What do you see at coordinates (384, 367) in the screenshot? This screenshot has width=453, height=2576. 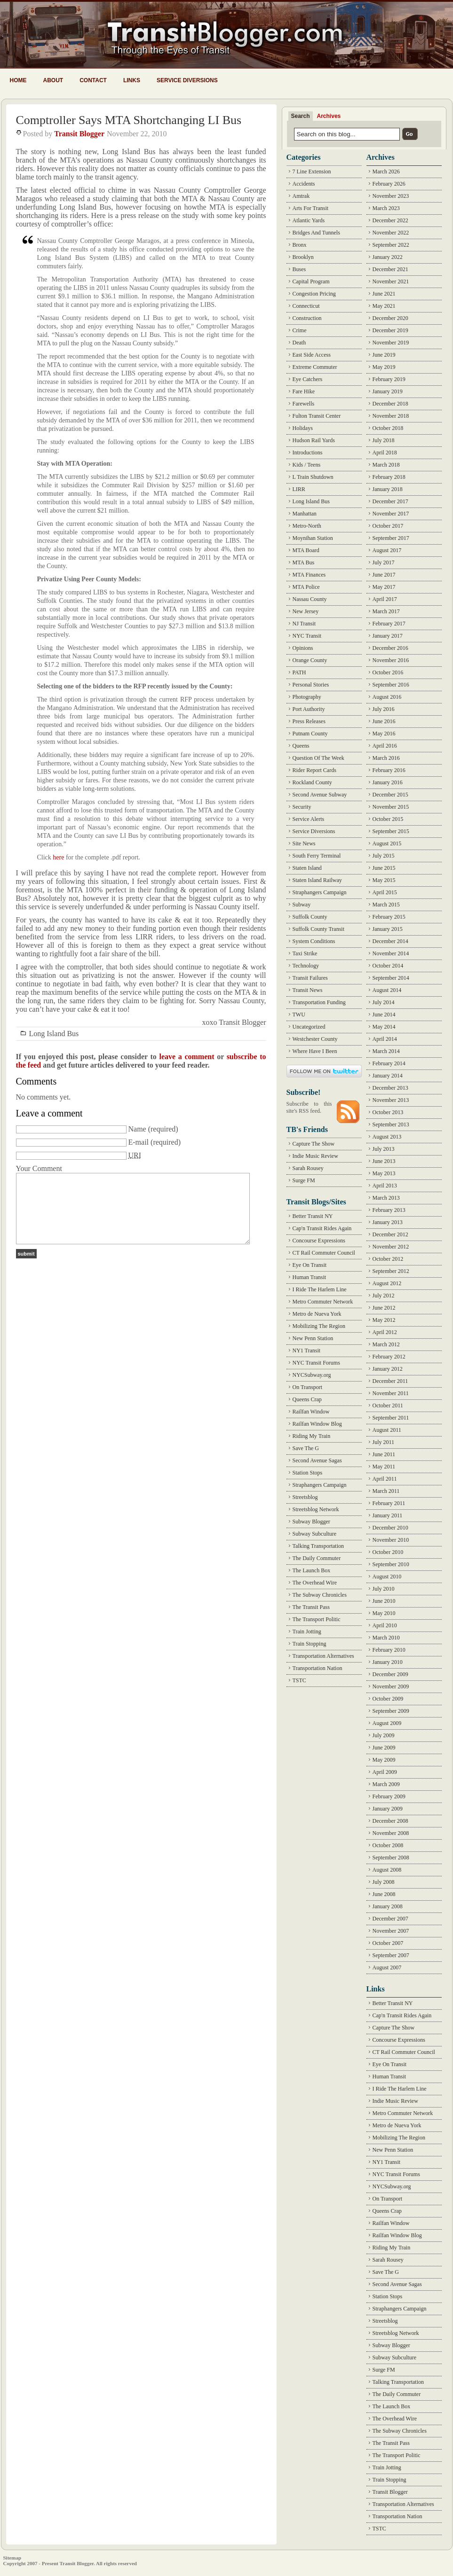 I see `May 2019` at bounding box center [384, 367].